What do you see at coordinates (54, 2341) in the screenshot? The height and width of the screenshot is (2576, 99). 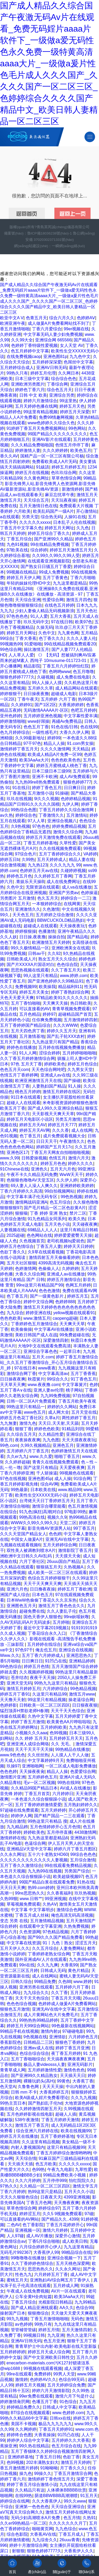 I see `色五月亚洲` at bounding box center [54, 2341].